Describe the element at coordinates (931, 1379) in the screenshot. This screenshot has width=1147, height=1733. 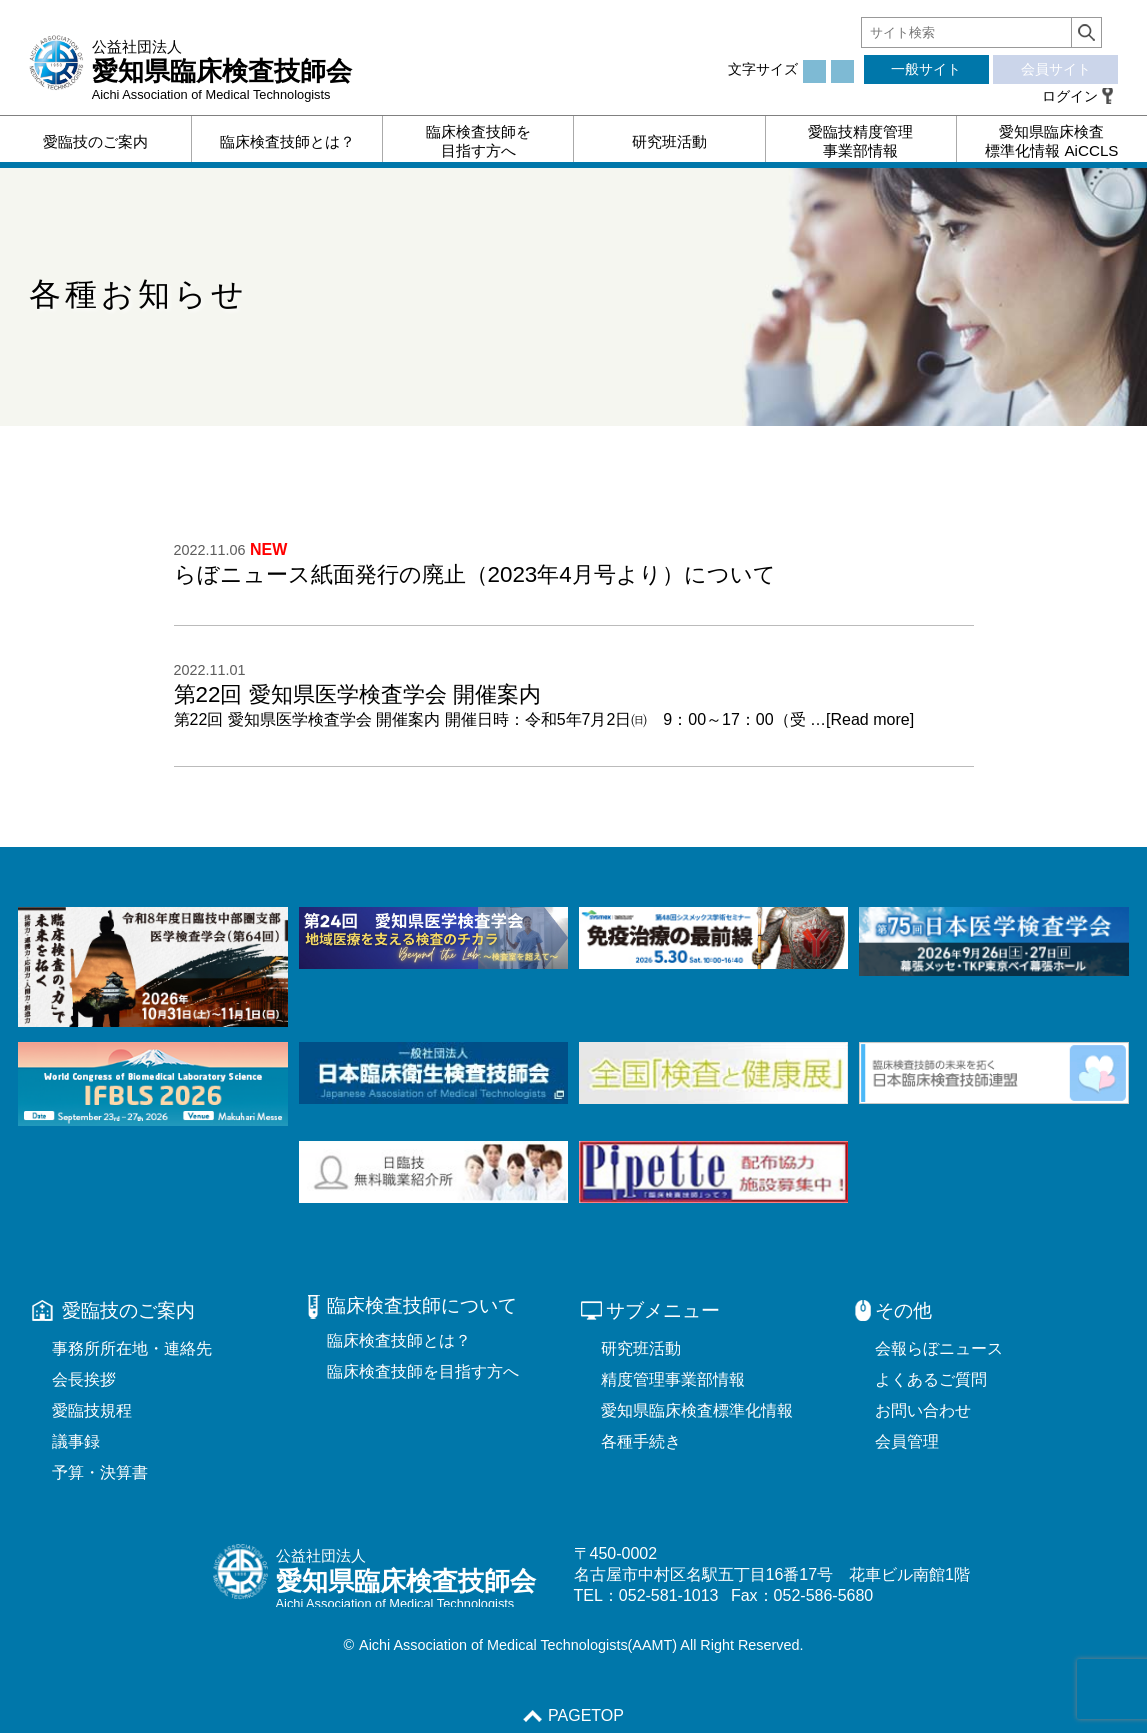
I see `よくあるご質問` at that location.